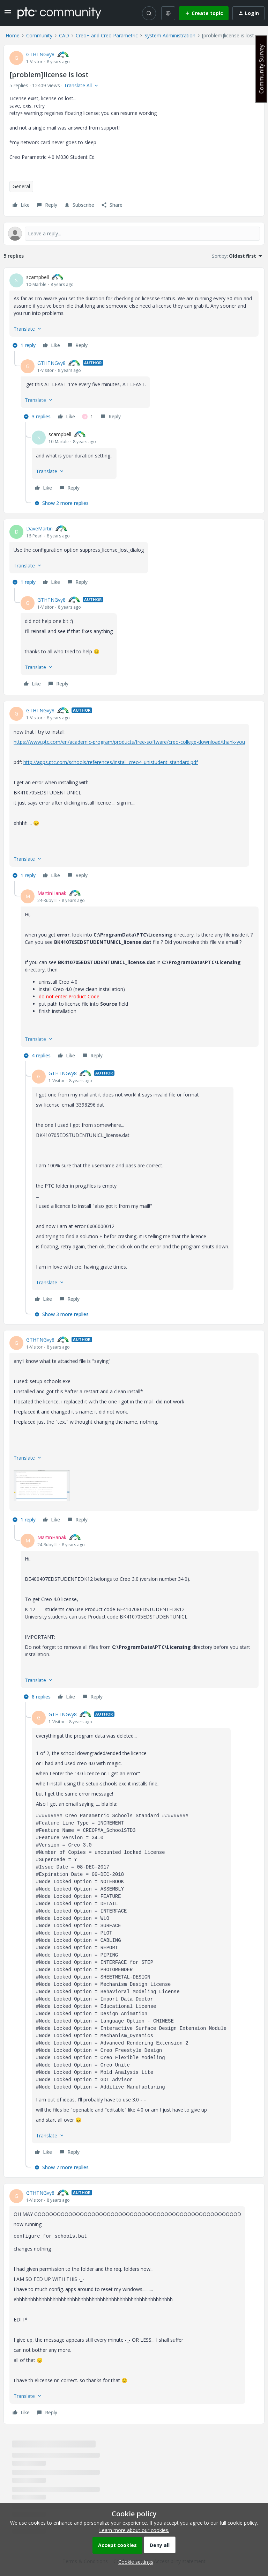 This screenshot has height=2576, width=268. What do you see at coordinates (134, 233) in the screenshot?
I see `[Open reply editor]` at bounding box center [134, 233].